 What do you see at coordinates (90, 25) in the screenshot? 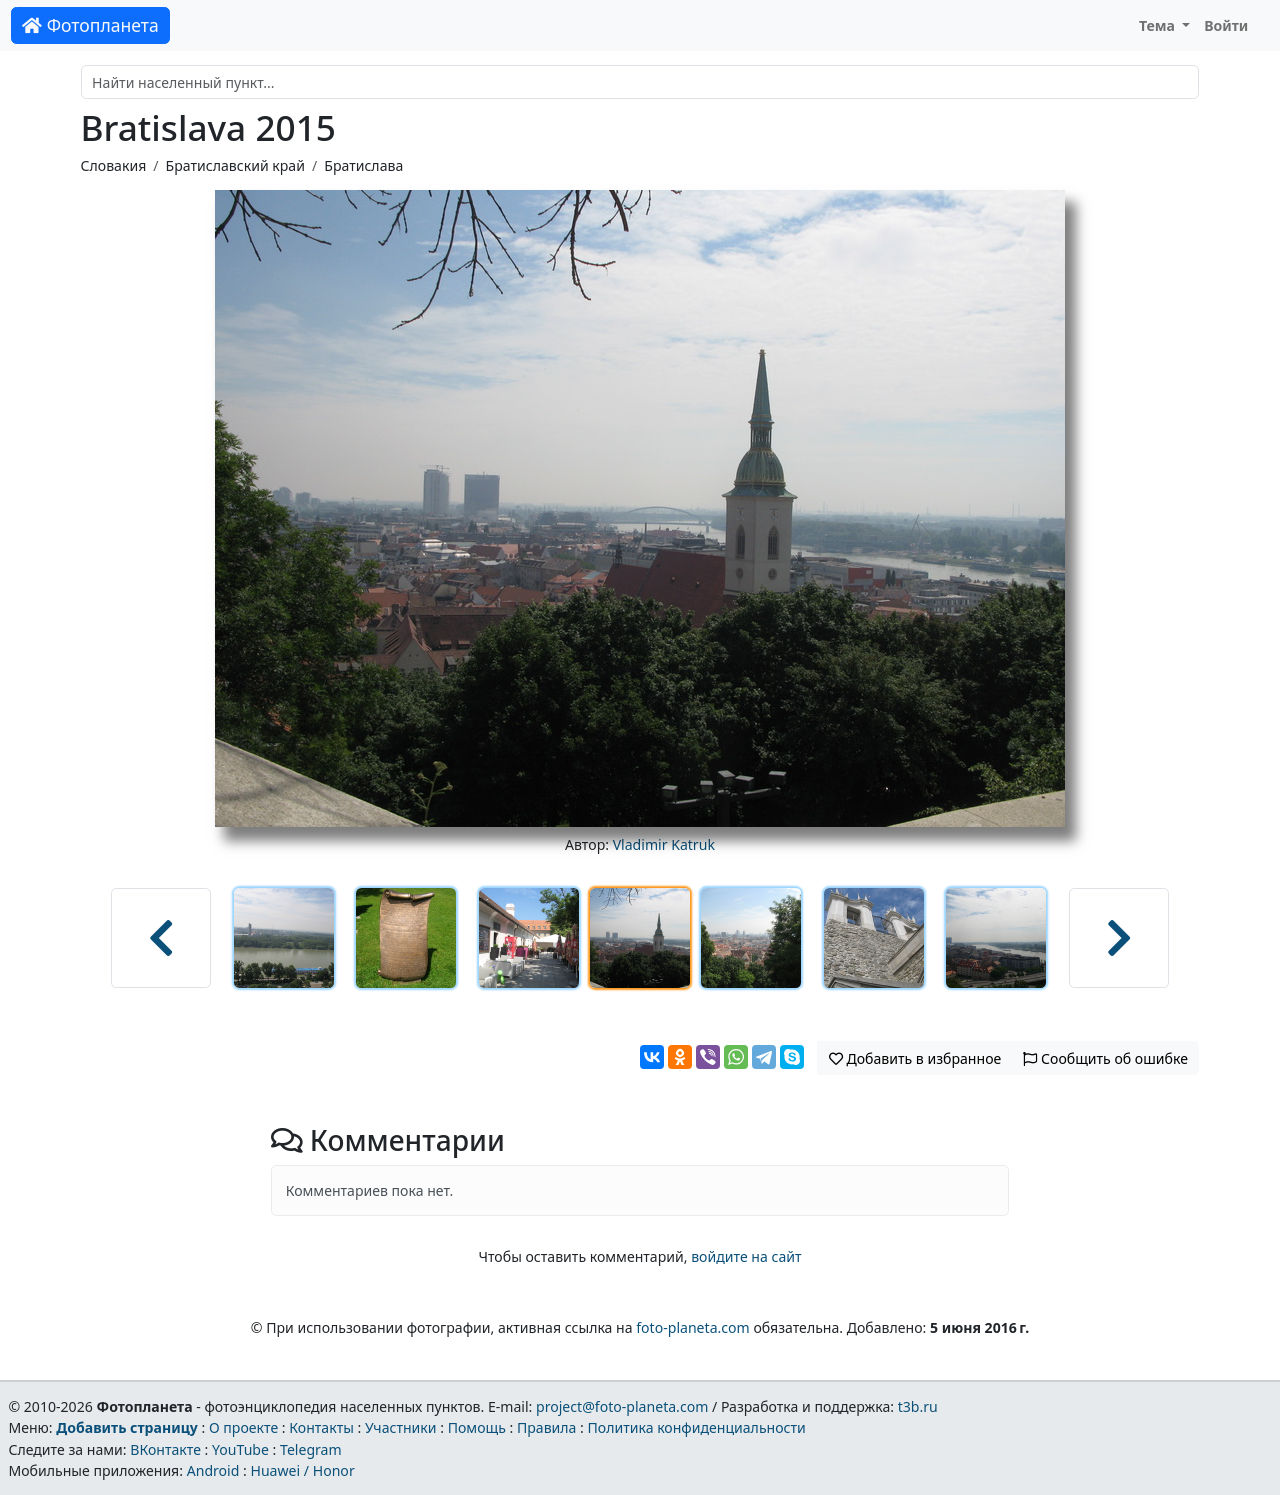
I see `Фотопланета` at bounding box center [90, 25].